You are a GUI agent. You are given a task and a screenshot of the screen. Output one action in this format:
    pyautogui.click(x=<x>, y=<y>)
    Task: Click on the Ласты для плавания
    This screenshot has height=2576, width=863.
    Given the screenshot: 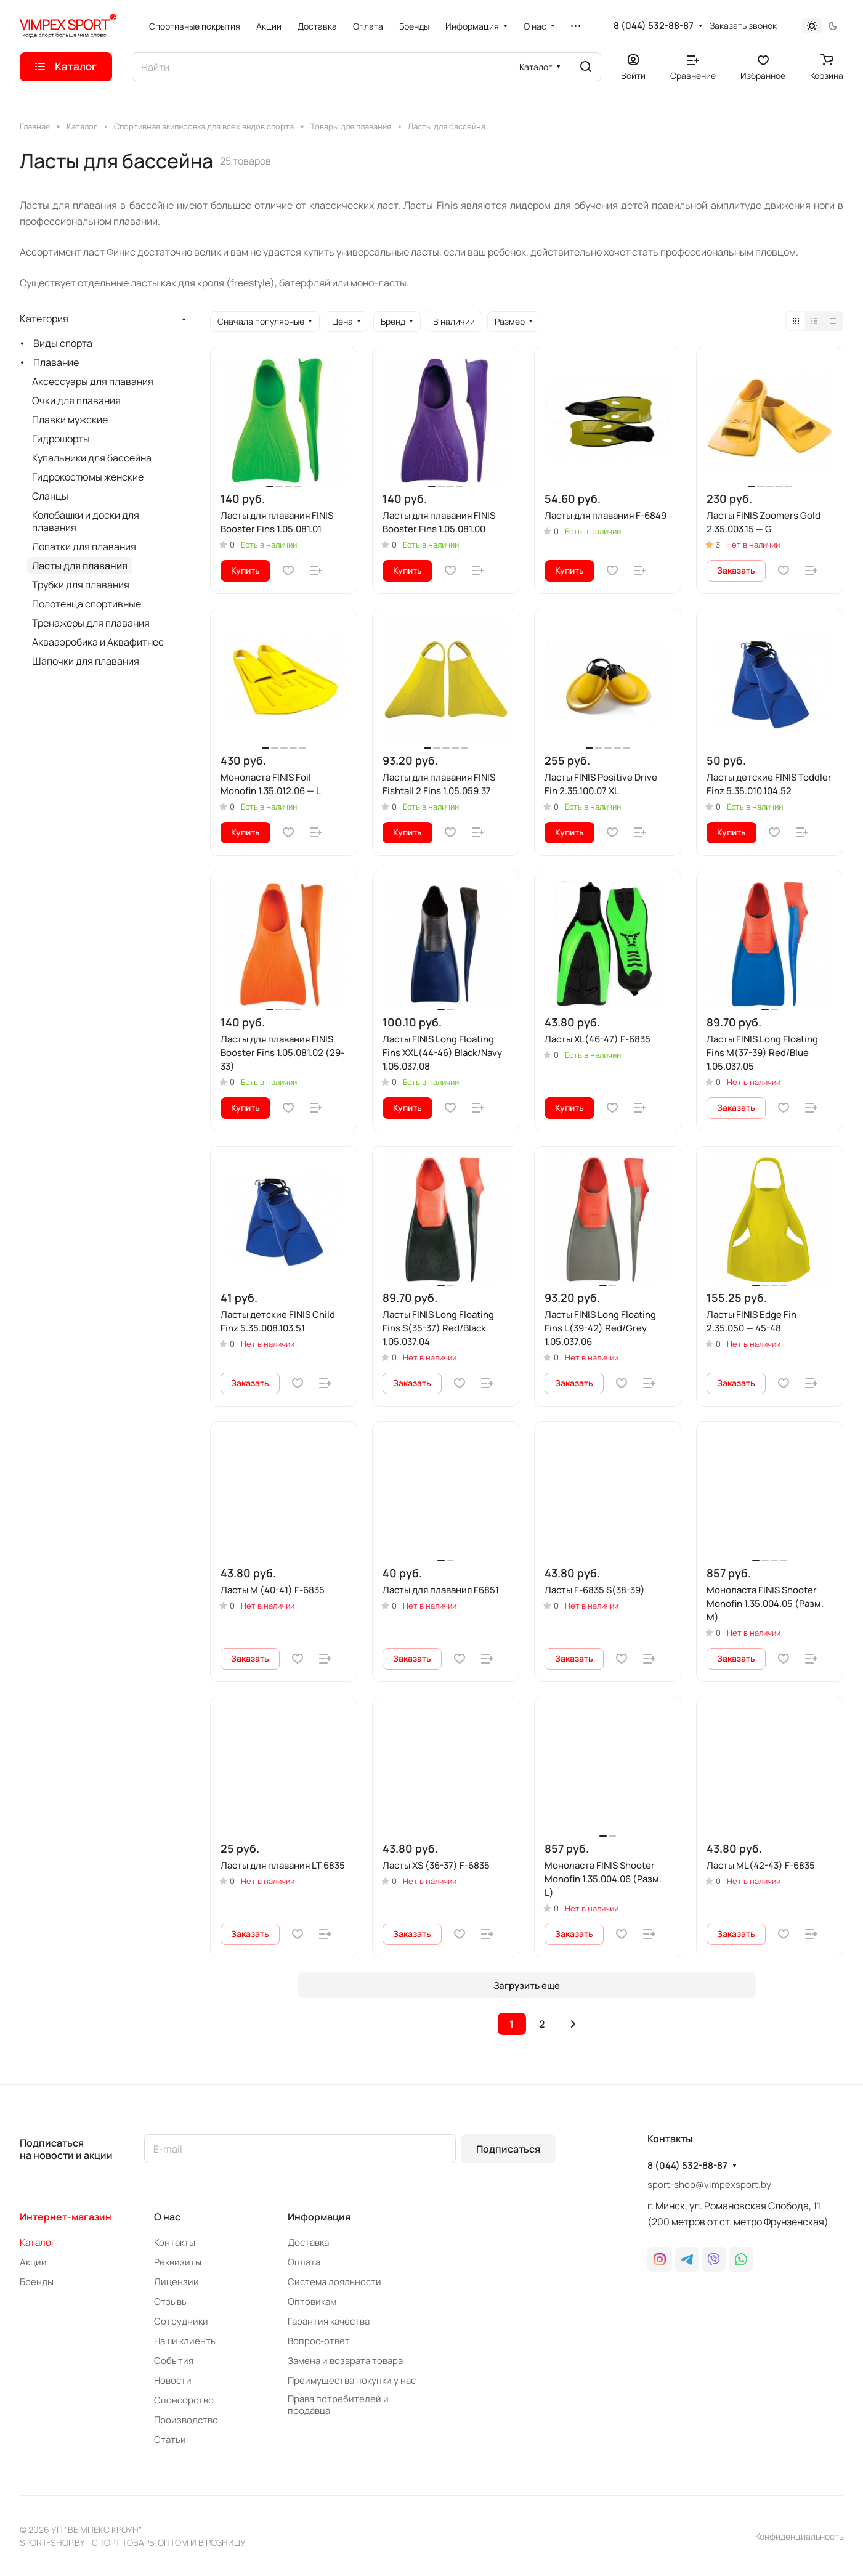 What is the action you would take?
    pyautogui.click(x=80, y=565)
    